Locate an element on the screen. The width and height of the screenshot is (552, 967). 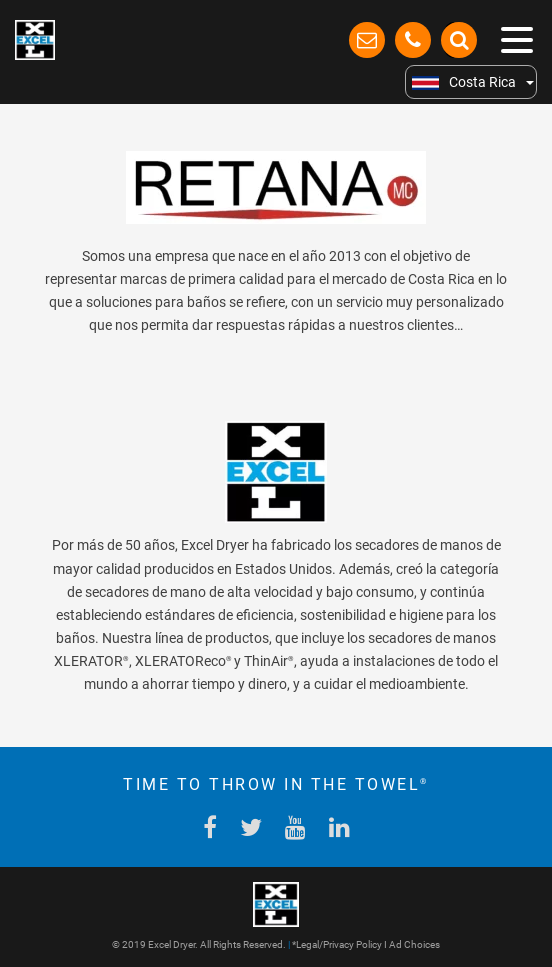
Legal/Privacy Policy is located at coordinates (339, 944).